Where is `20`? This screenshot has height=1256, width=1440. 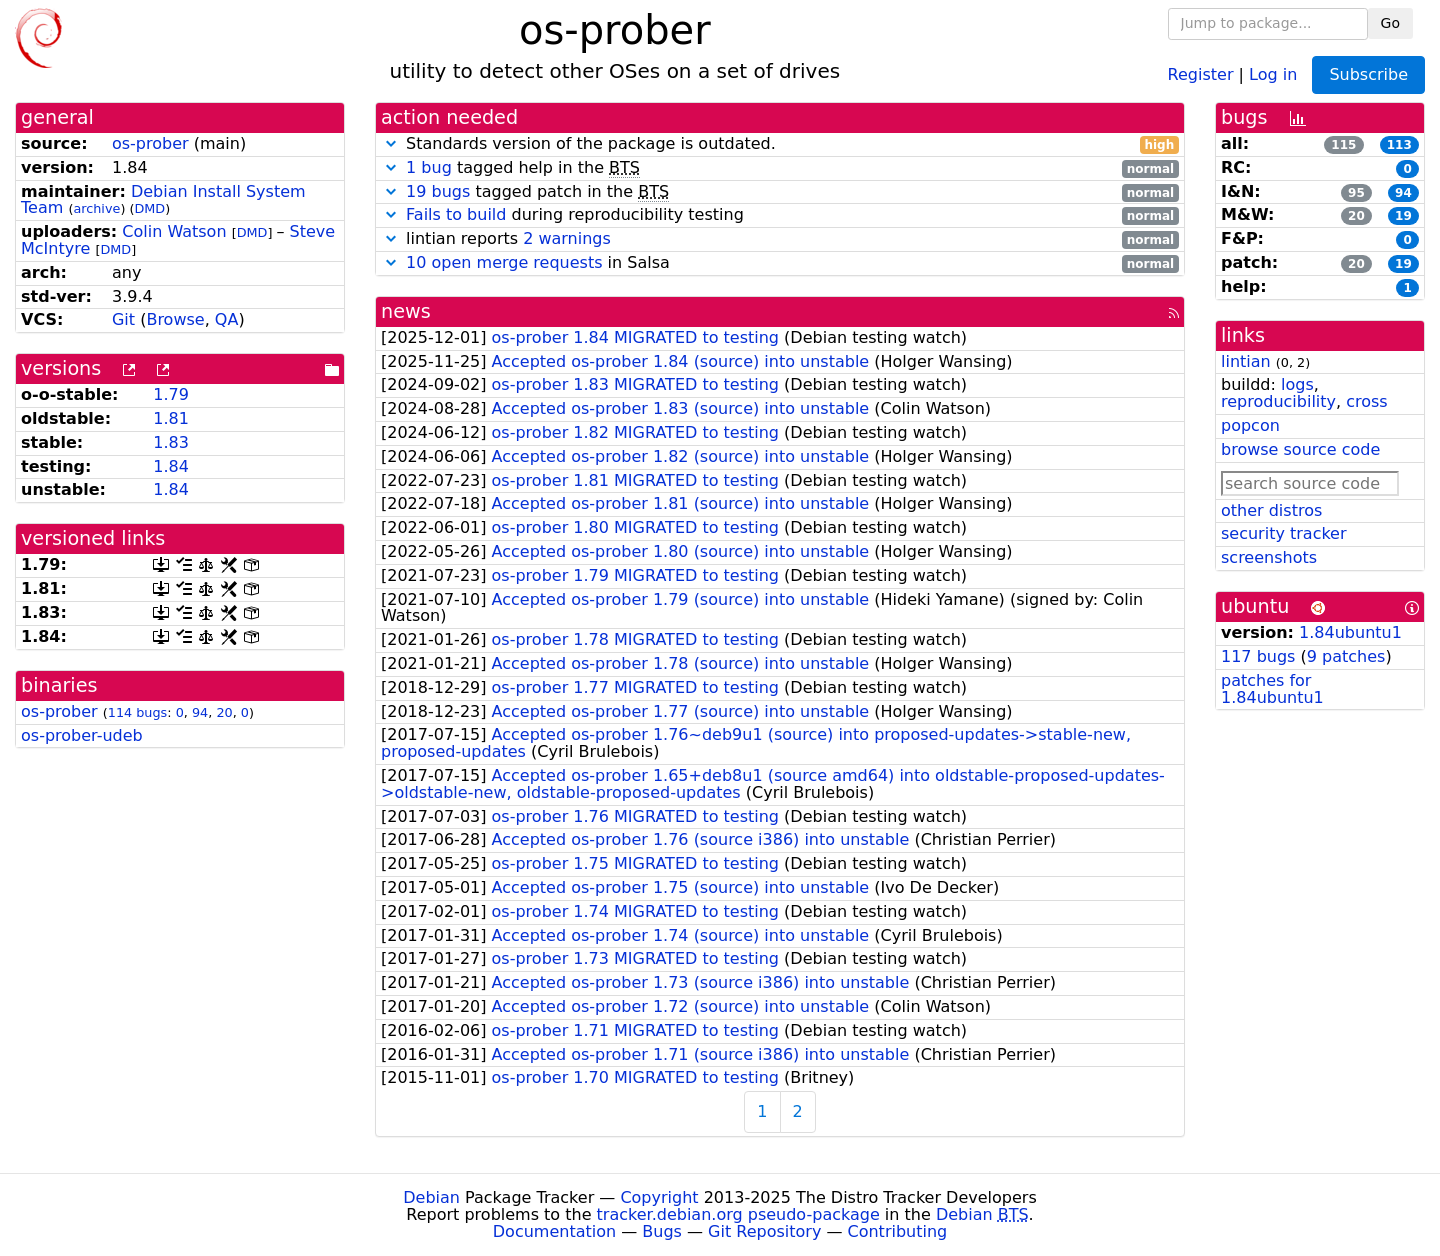
20 is located at coordinates (224, 712).